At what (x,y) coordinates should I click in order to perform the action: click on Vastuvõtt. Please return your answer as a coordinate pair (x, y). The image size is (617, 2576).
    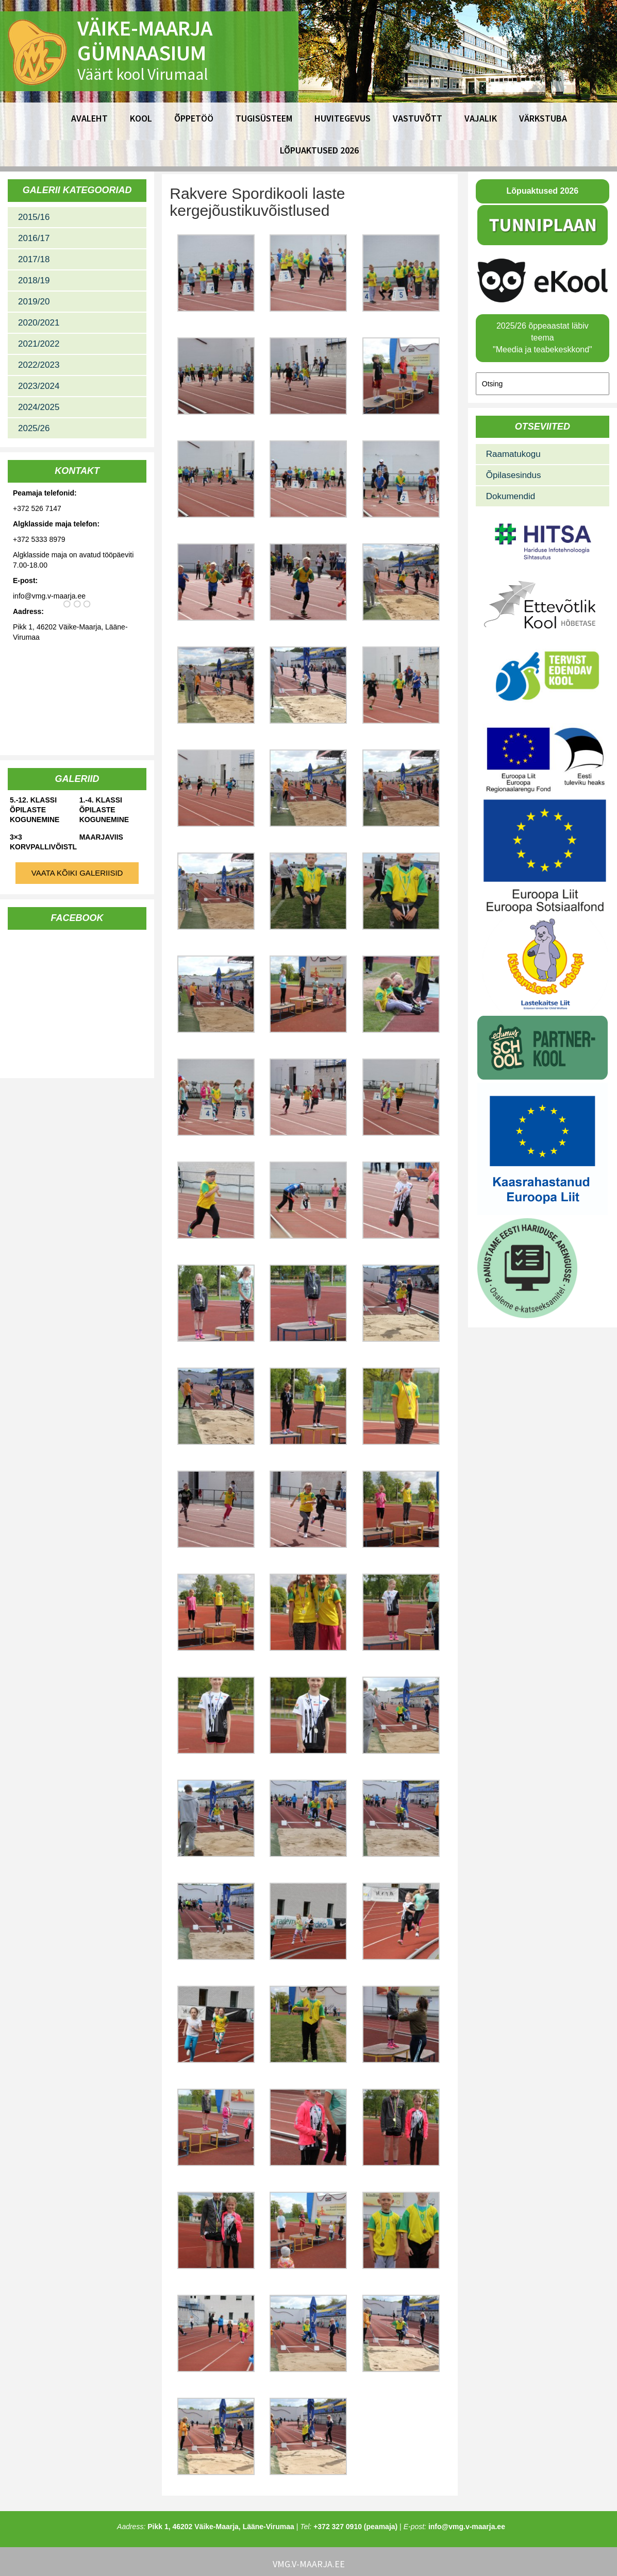
    Looking at the image, I should click on (417, 118).